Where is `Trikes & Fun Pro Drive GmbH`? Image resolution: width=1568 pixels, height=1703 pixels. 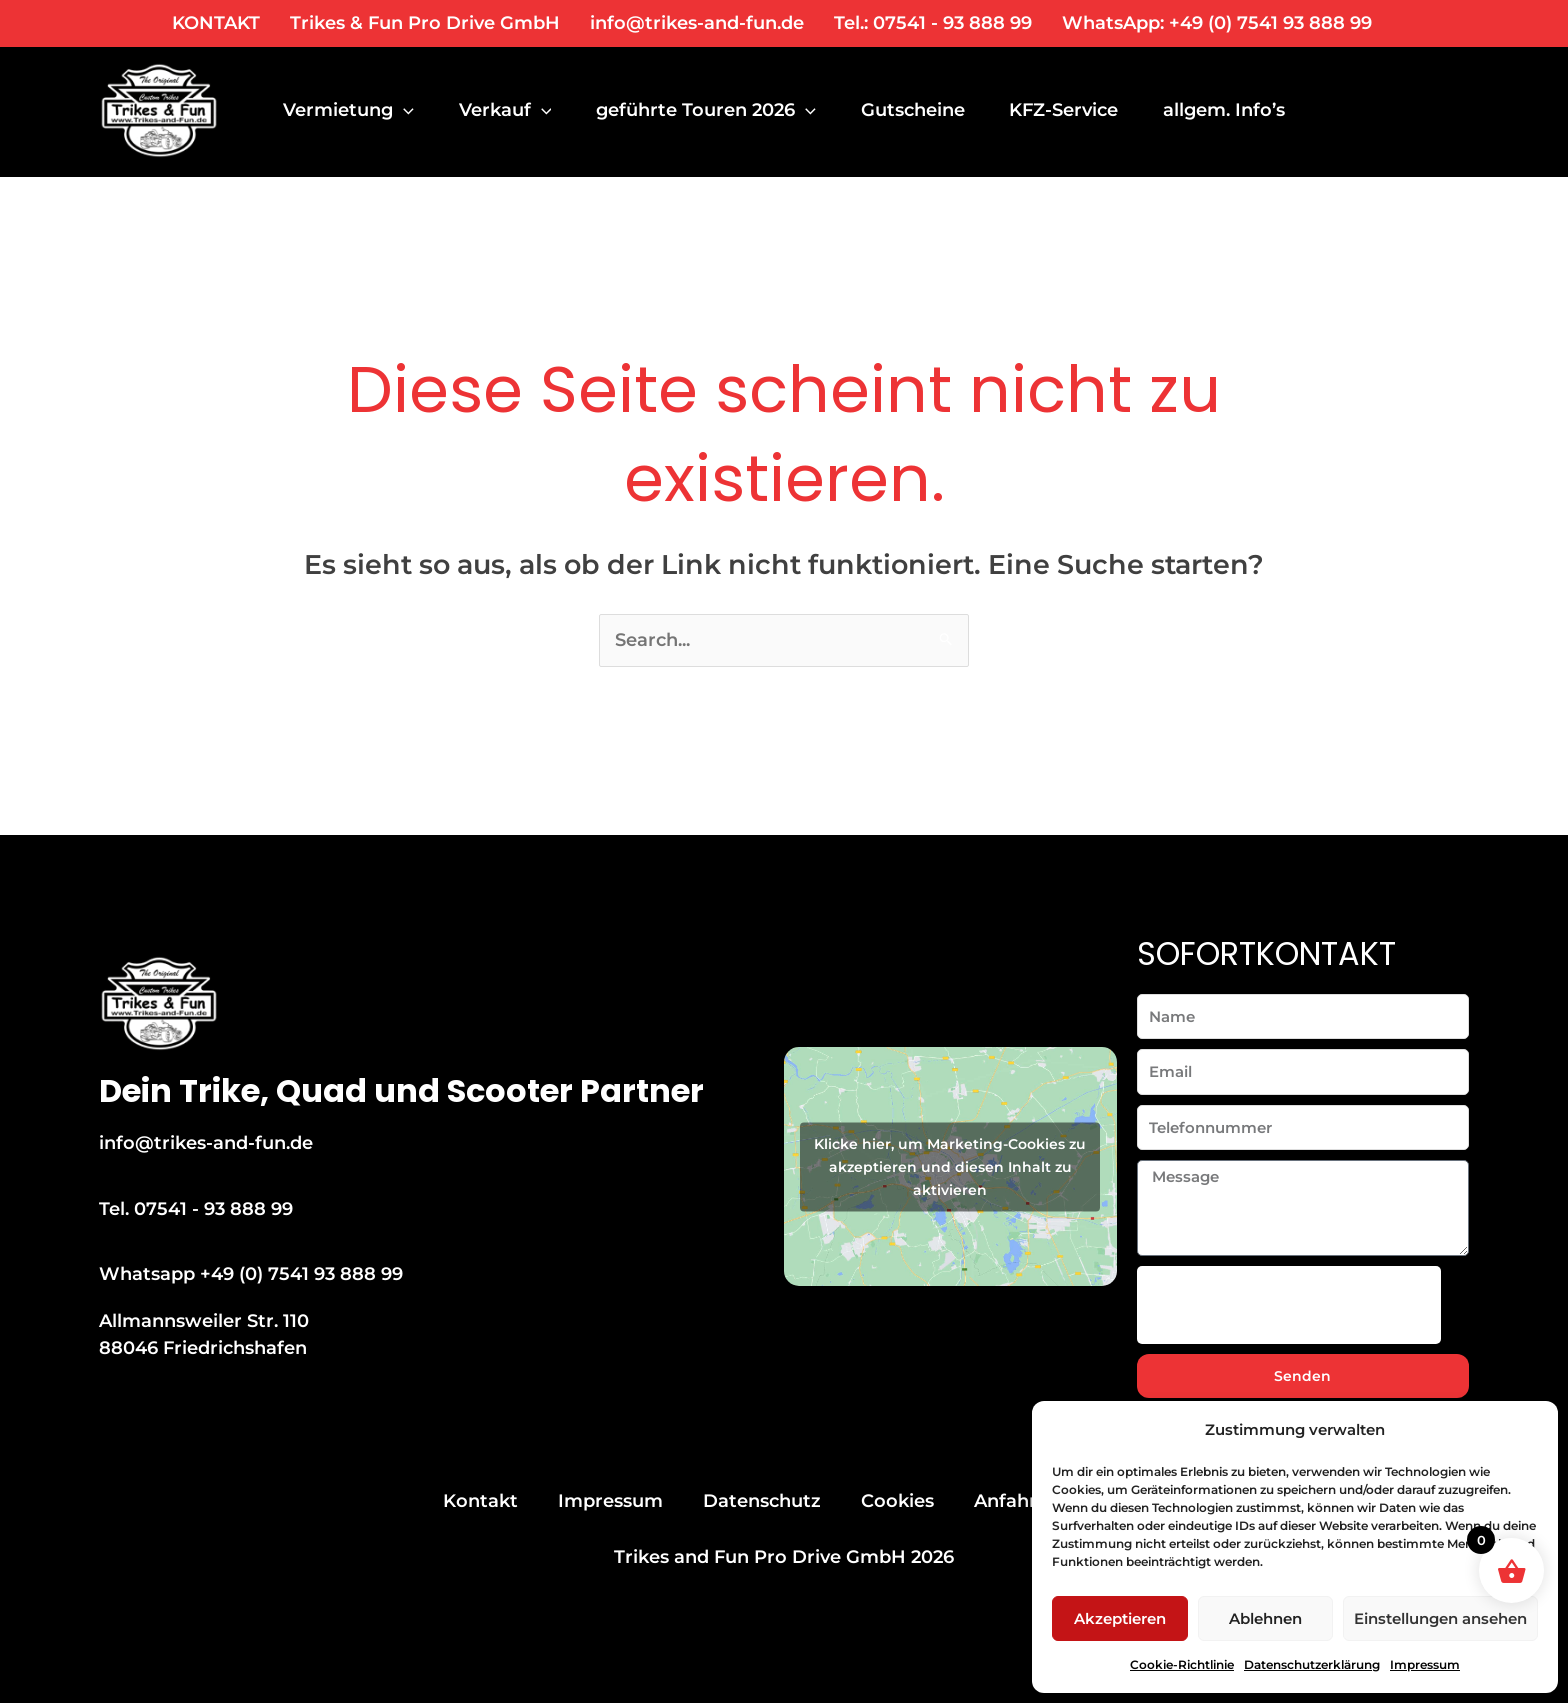 Trikes & Fun Pro Drive GmbH is located at coordinates (425, 23).